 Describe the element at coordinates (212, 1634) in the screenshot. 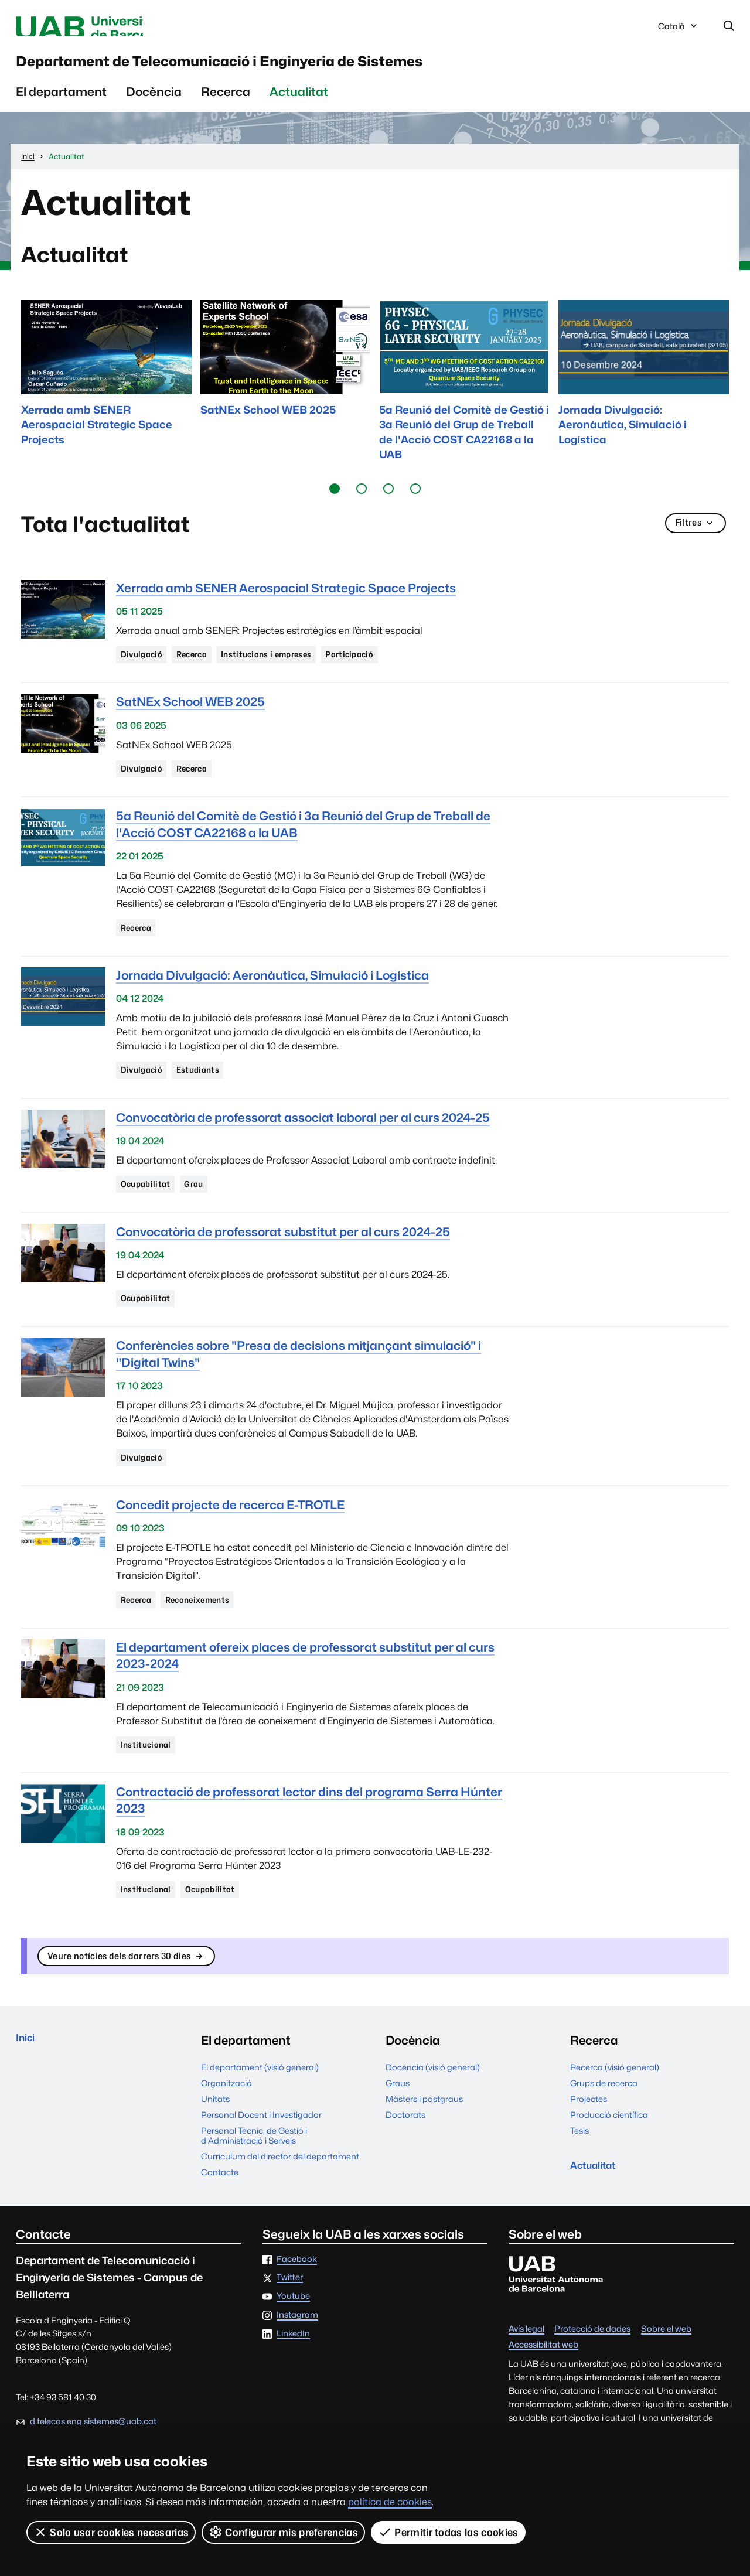

I see `Reconeixements` at that location.